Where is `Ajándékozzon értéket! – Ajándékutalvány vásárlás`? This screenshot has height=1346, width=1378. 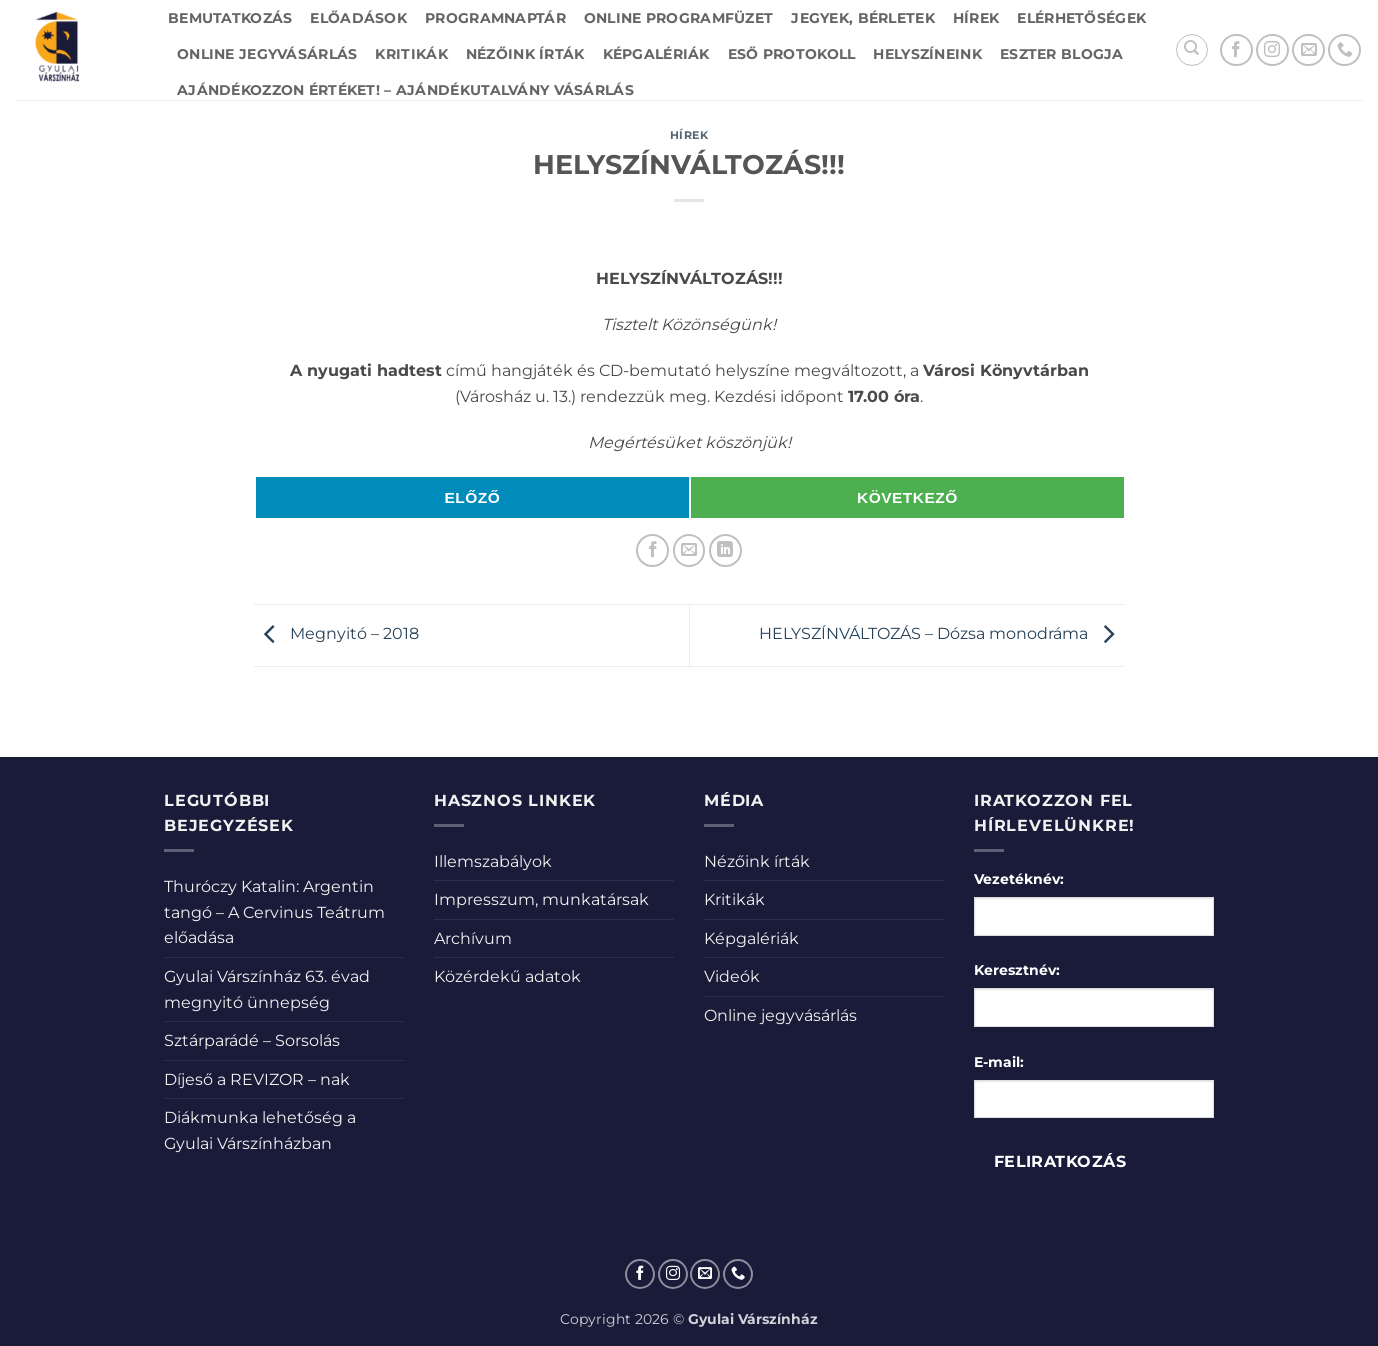 Ajándékozzon értéket! – Ajándékutalvány vásárlás is located at coordinates (405, 90).